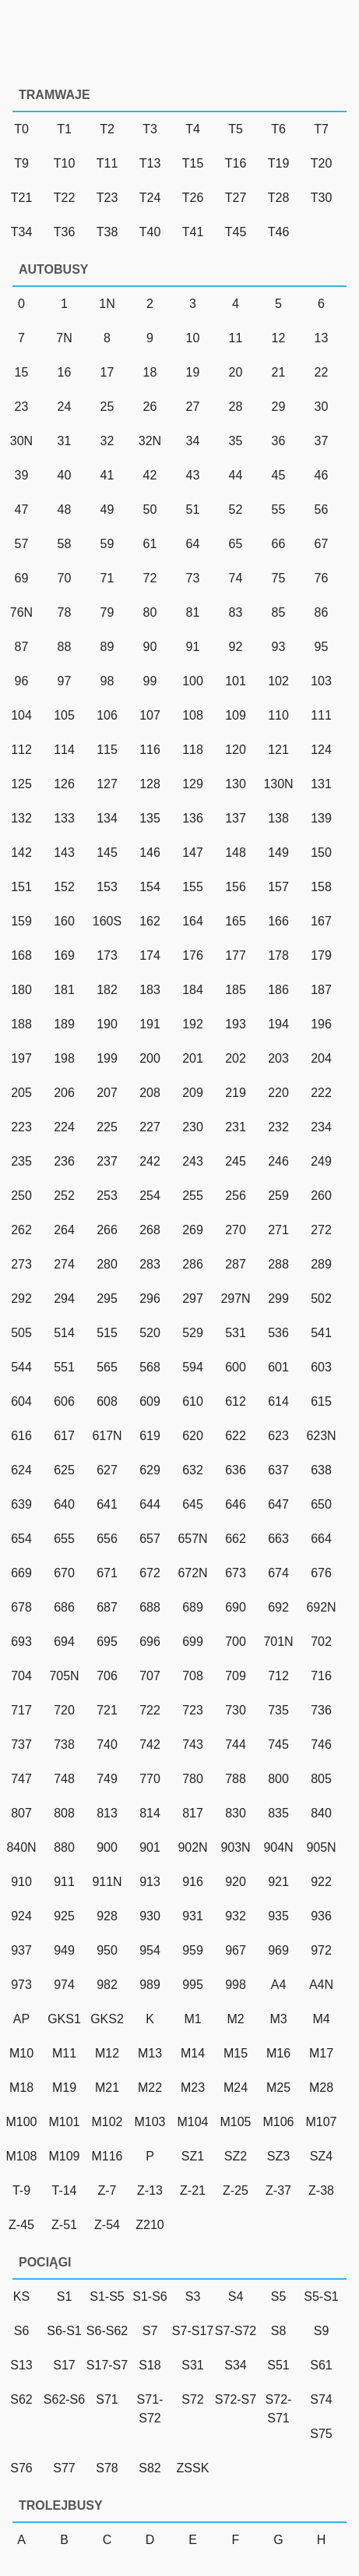  I want to click on Z-54, so click(107, 2224).